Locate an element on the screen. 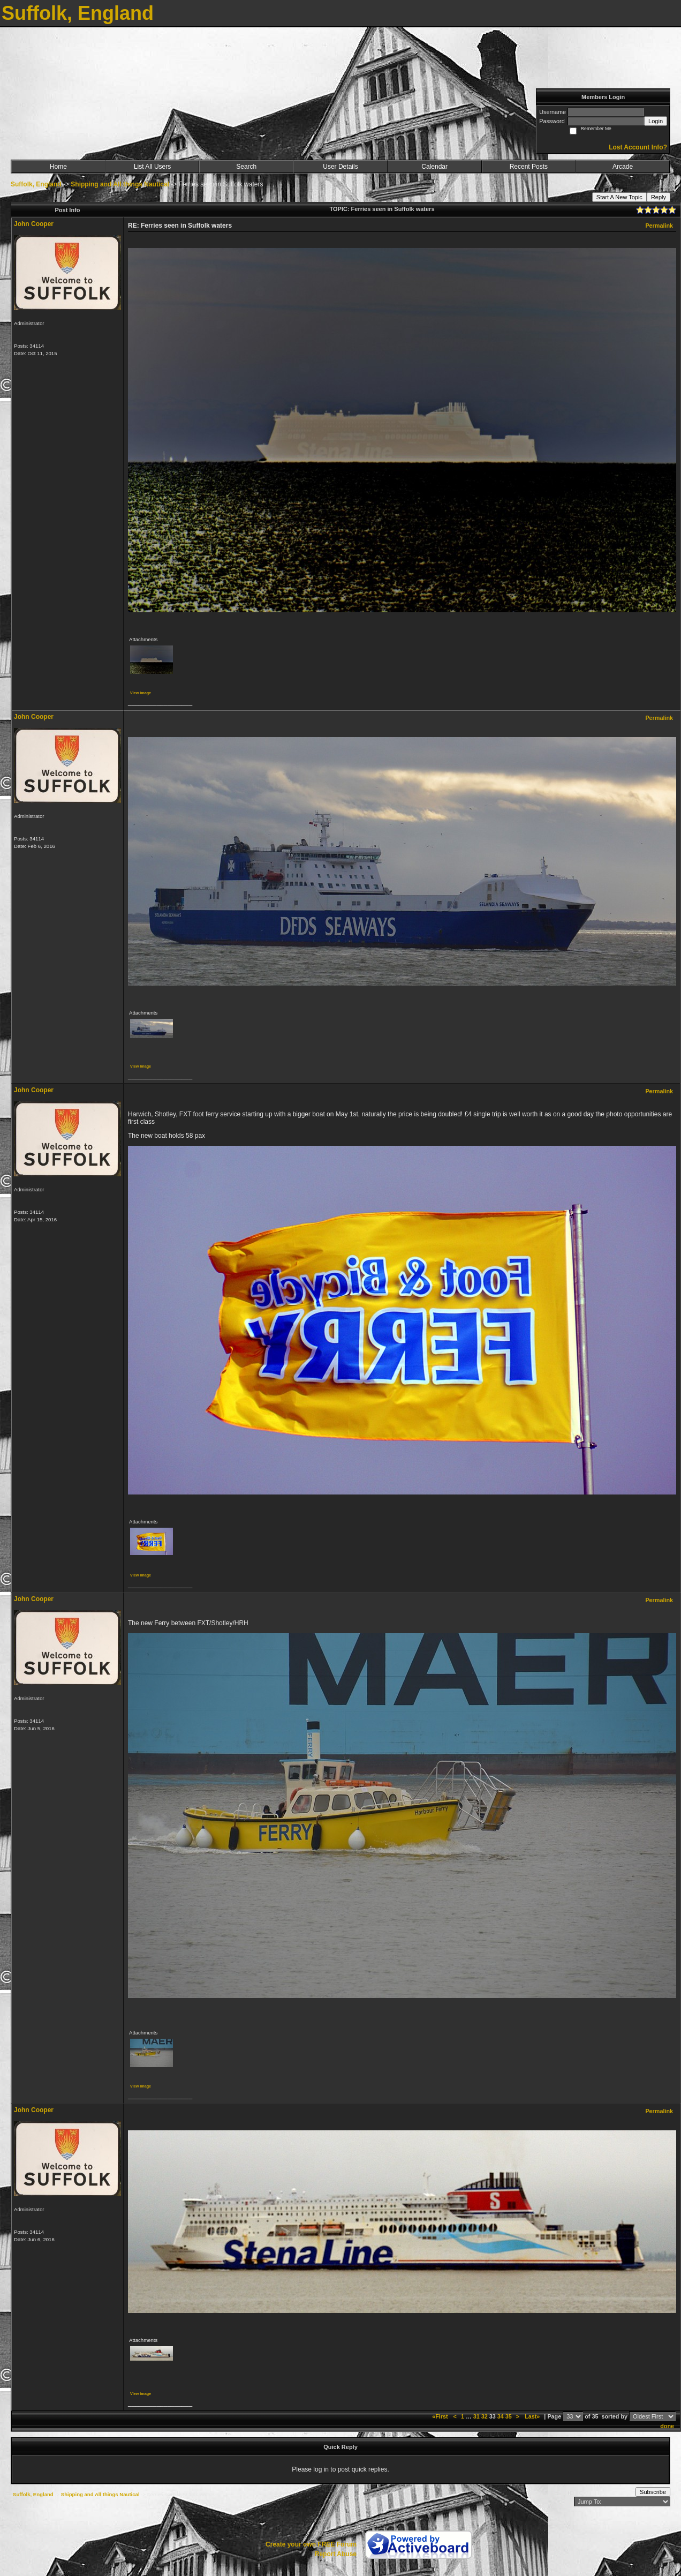  Last» is located at coordinates (533, 2416).